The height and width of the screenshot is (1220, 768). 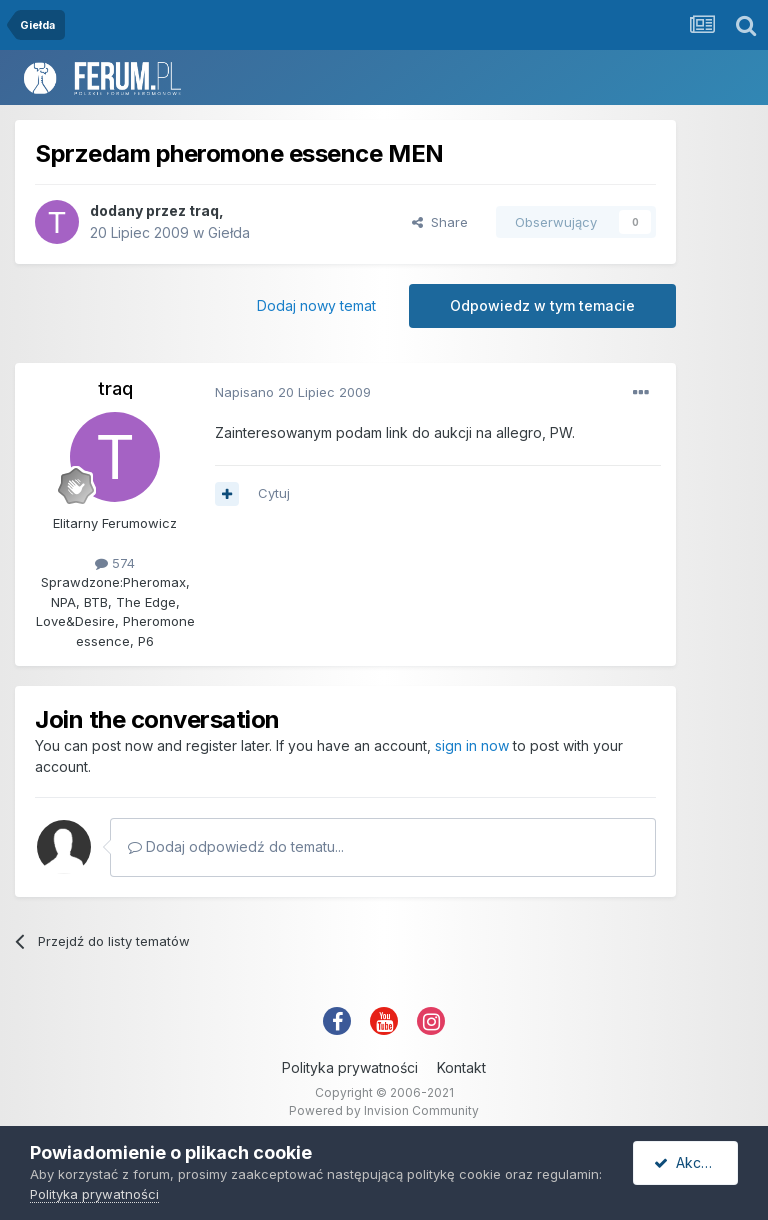 What do you see at coordinates (542, 305) in the screenshot?
I see `Odpowiedz w tym temacie` at bounding box center [542, 305].